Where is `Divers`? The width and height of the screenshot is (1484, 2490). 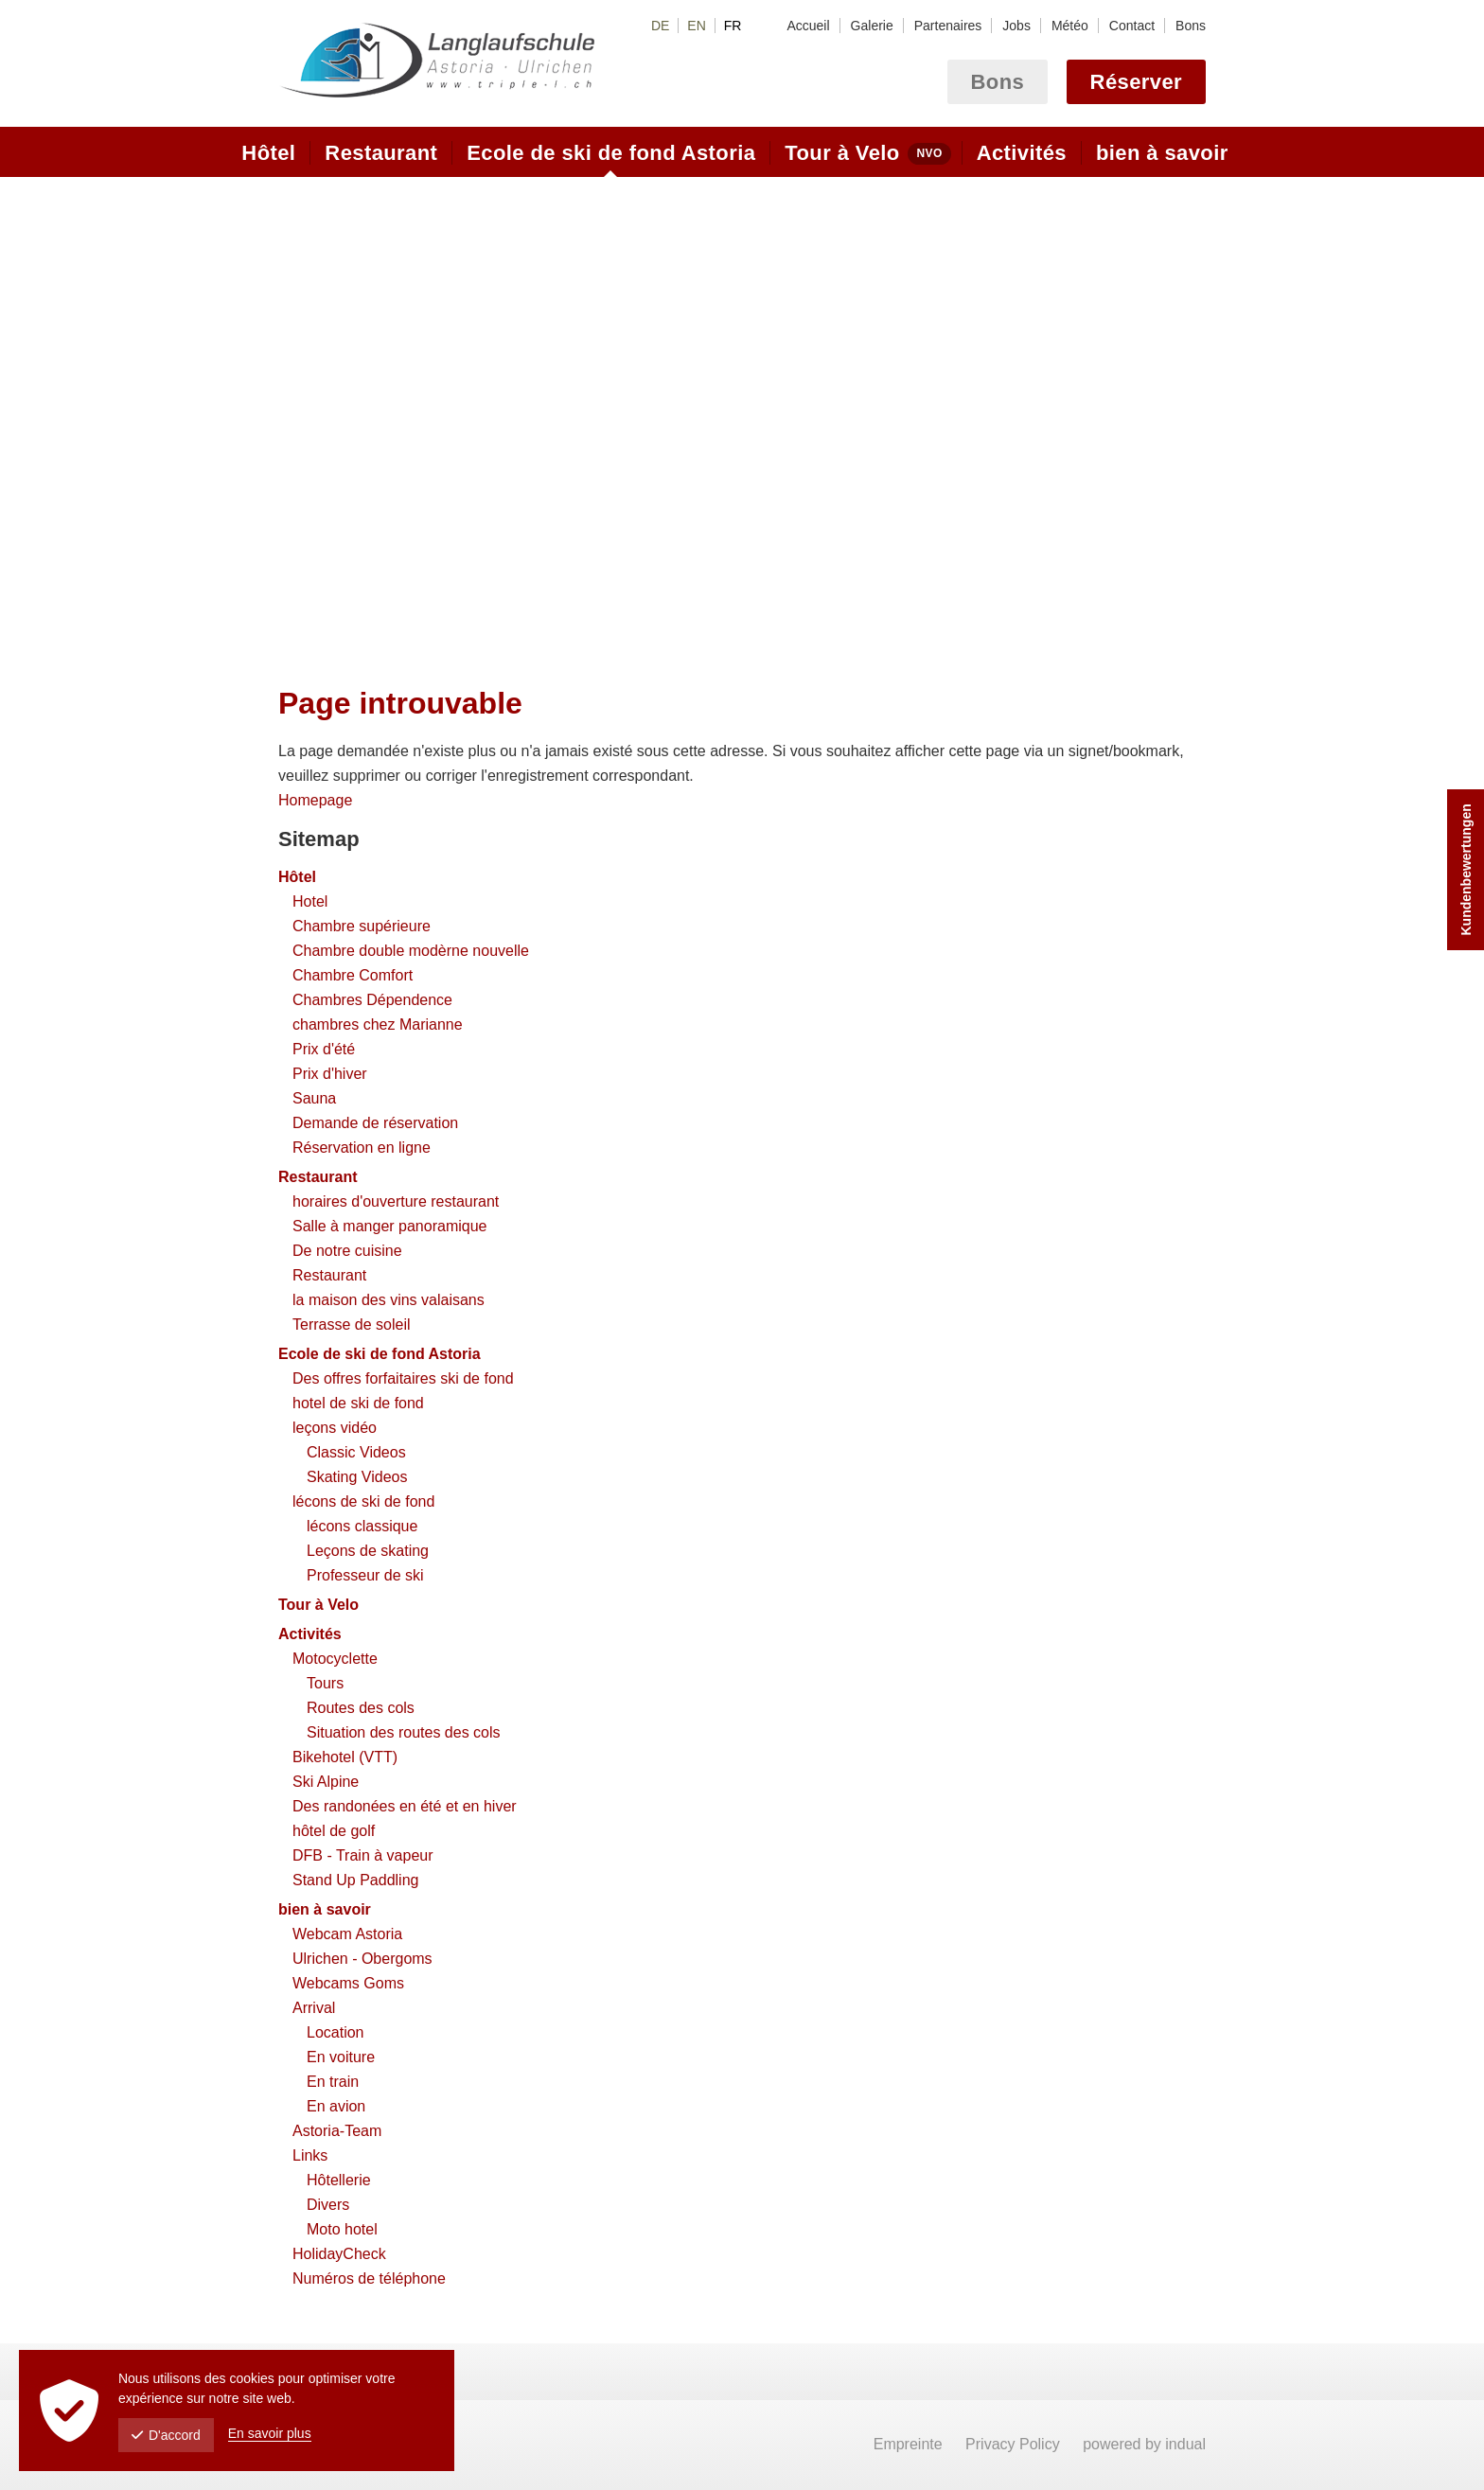 Divers is located at coordinates (328, 2205).